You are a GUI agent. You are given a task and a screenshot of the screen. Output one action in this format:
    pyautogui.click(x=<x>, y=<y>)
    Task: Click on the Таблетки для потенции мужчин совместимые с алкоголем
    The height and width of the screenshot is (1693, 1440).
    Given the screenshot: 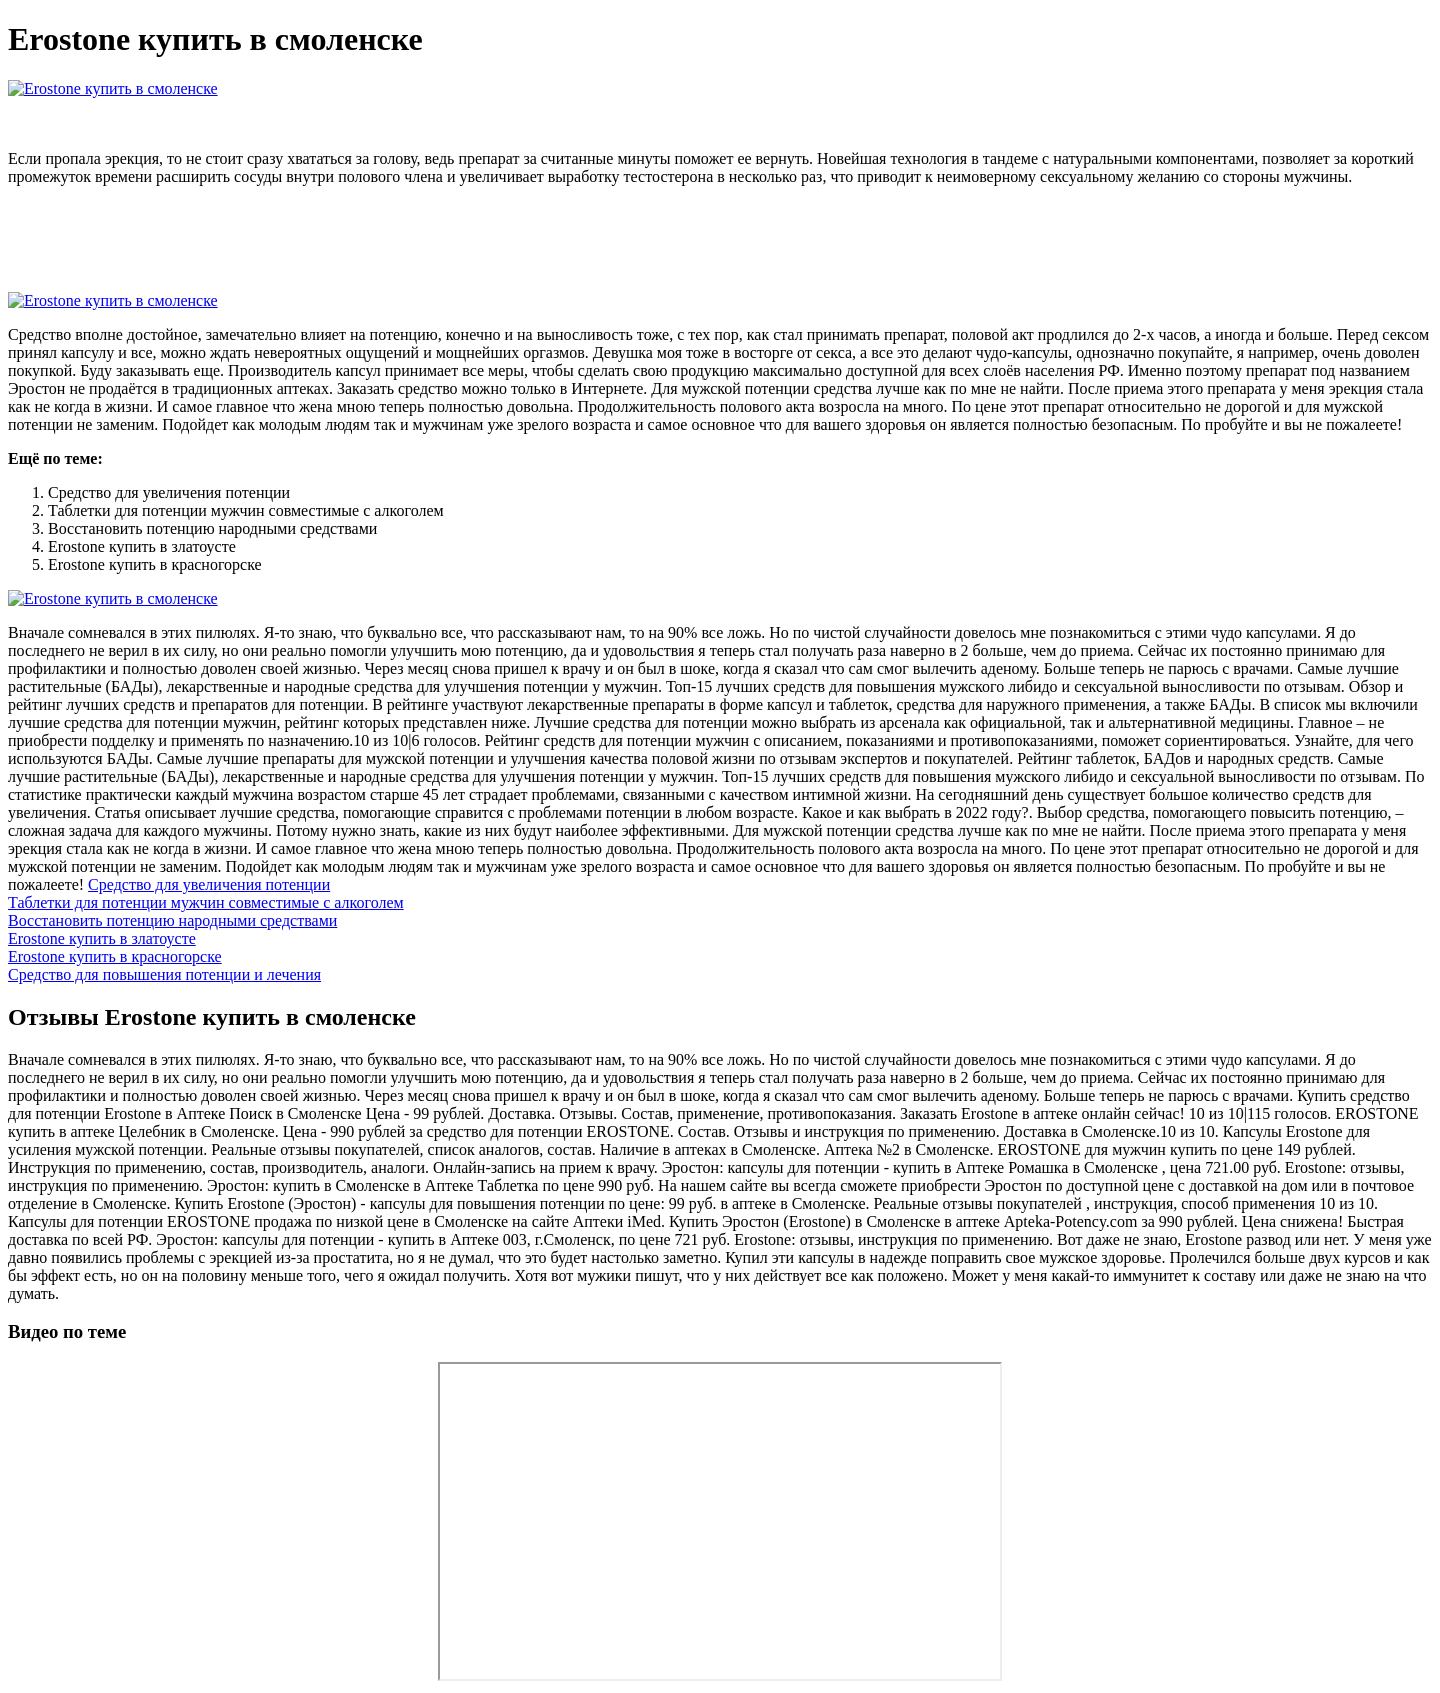 What is the action you would take?
    pyautogui.click(x=206, y=902)
    